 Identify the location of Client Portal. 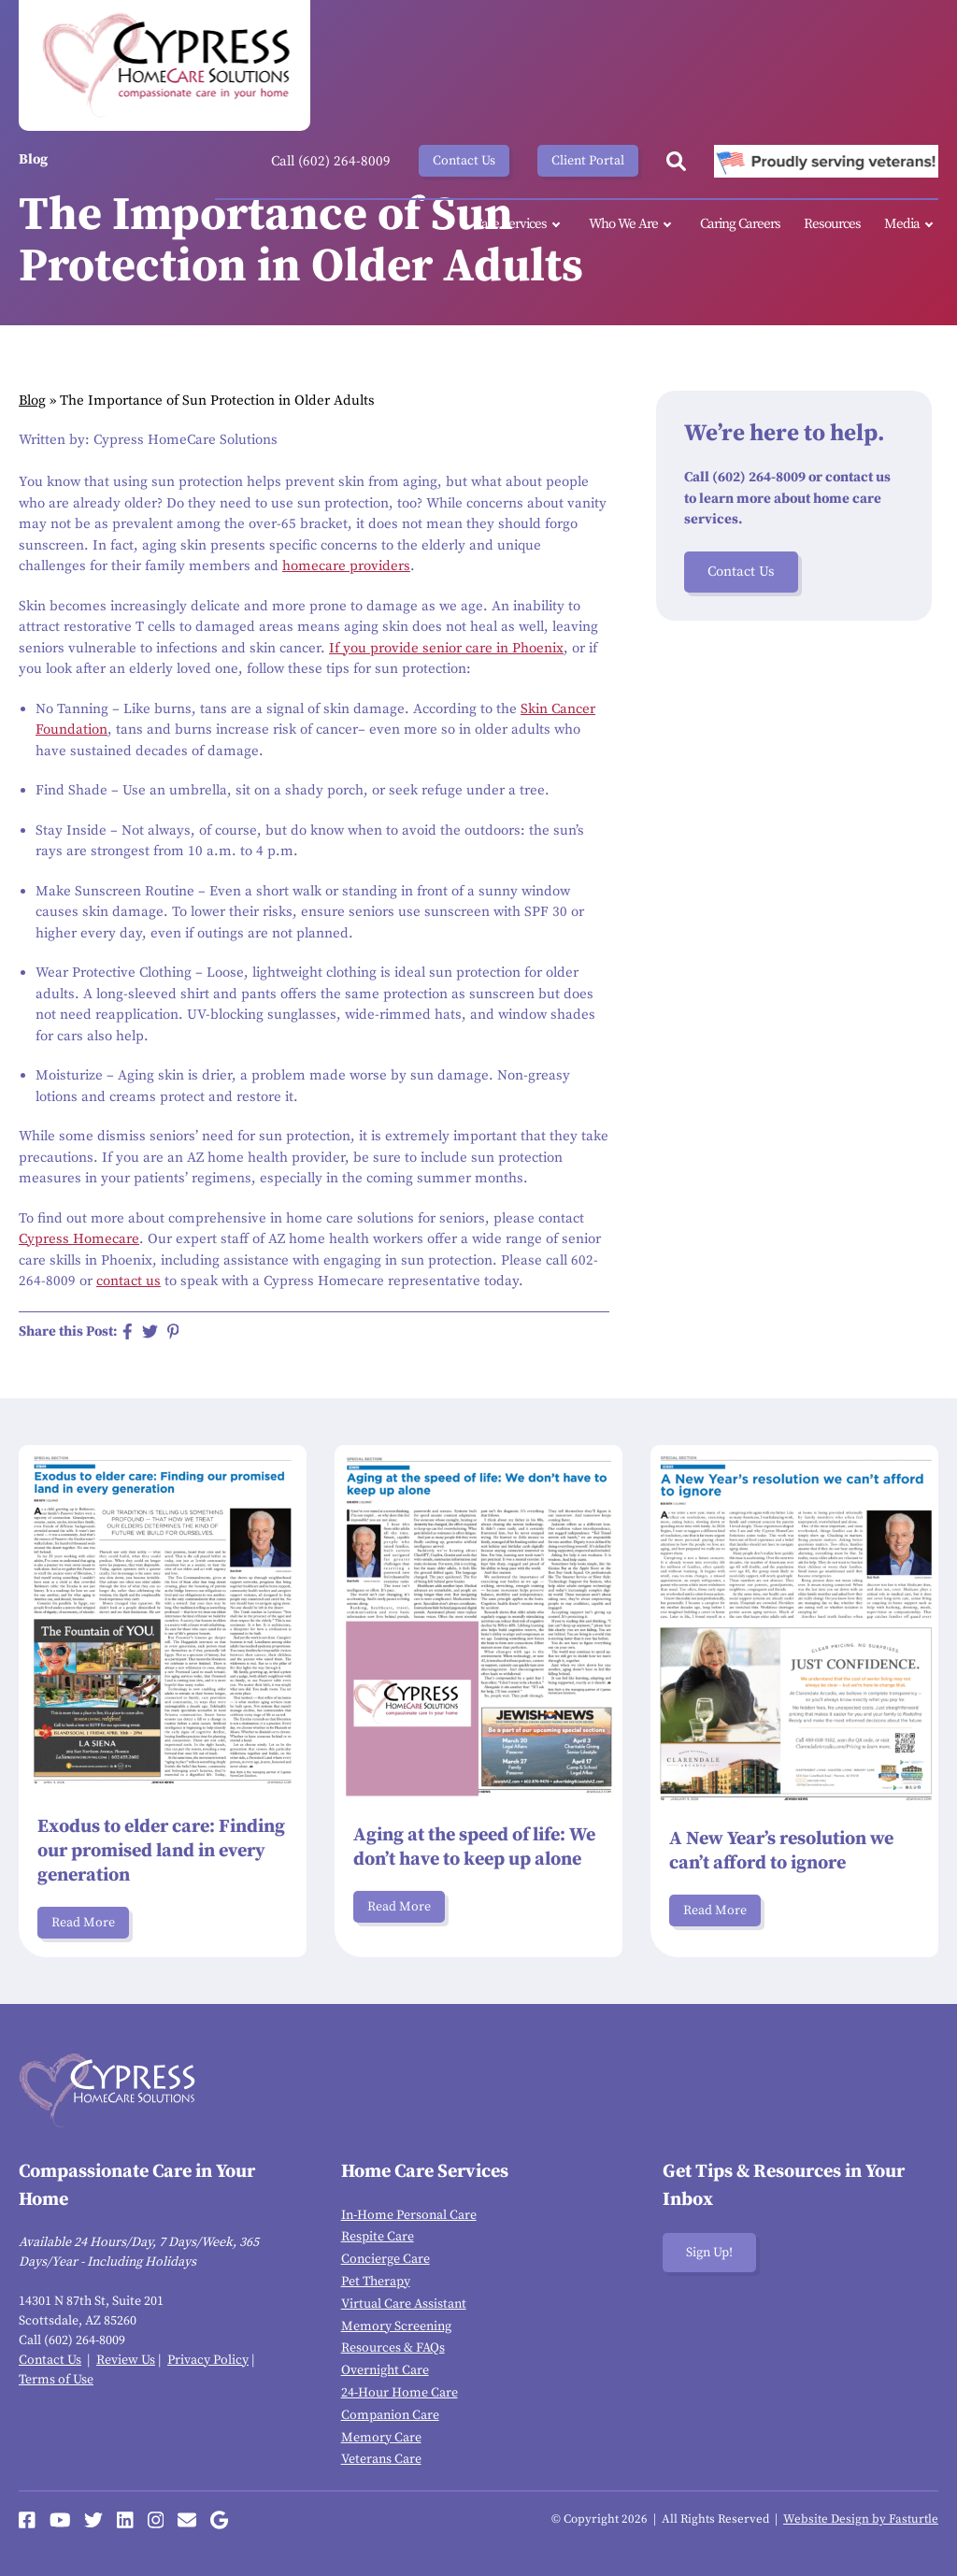
(587, 160).